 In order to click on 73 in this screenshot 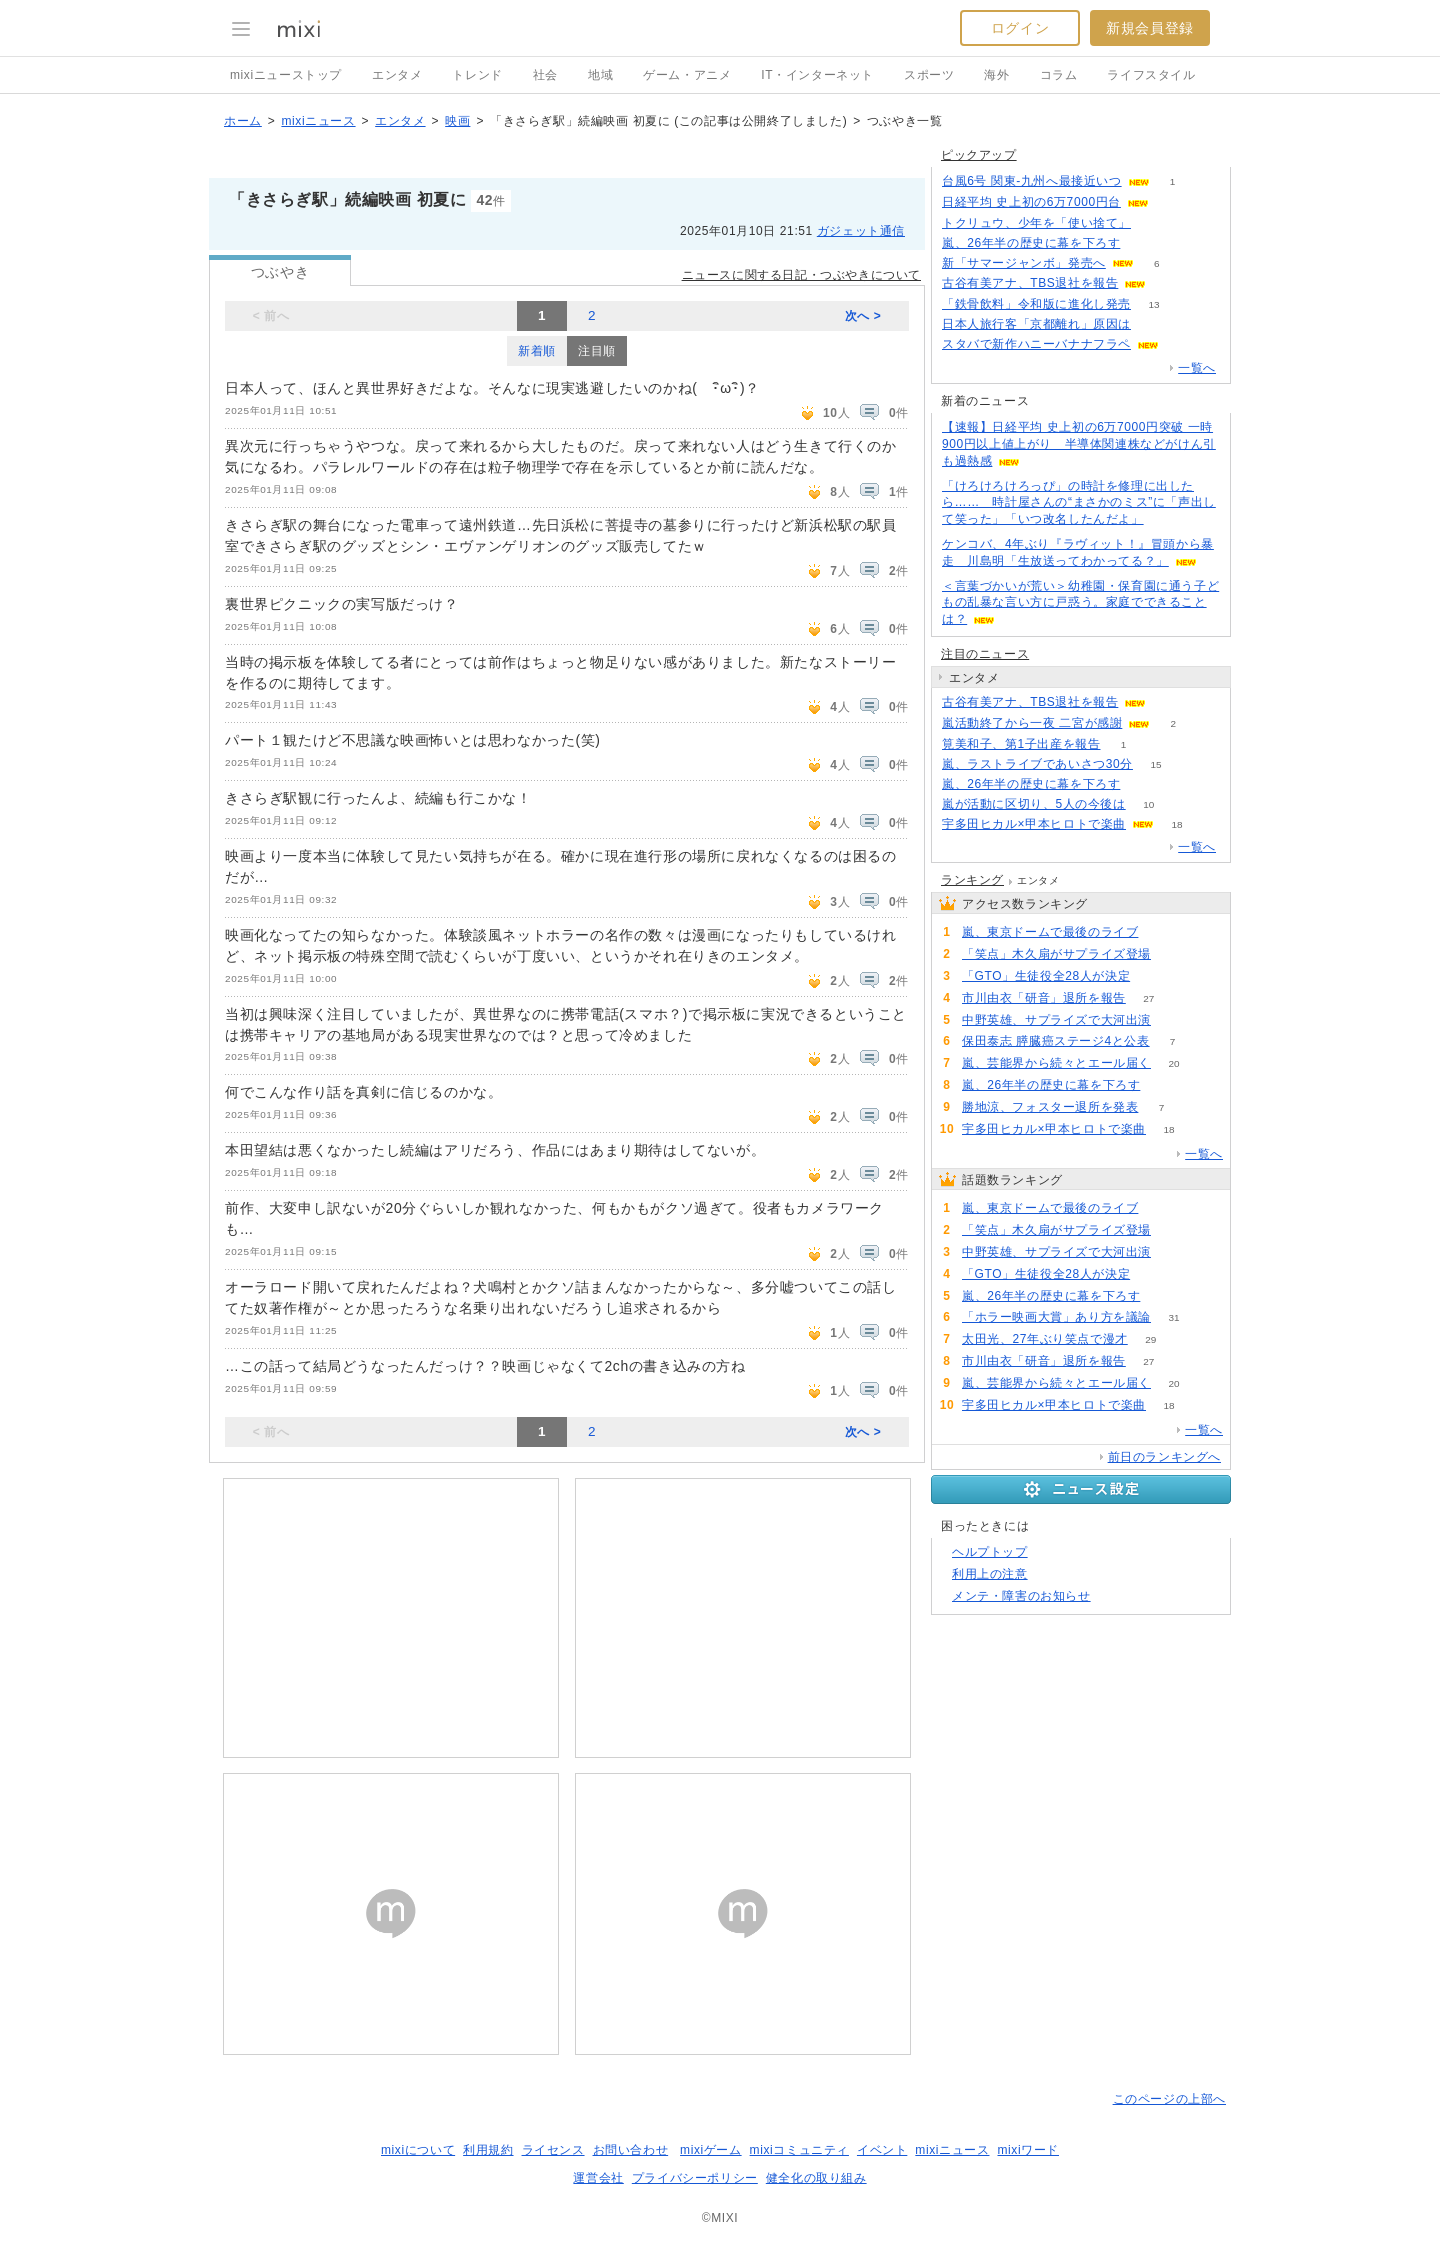, I will do `click(1173, 954)`.